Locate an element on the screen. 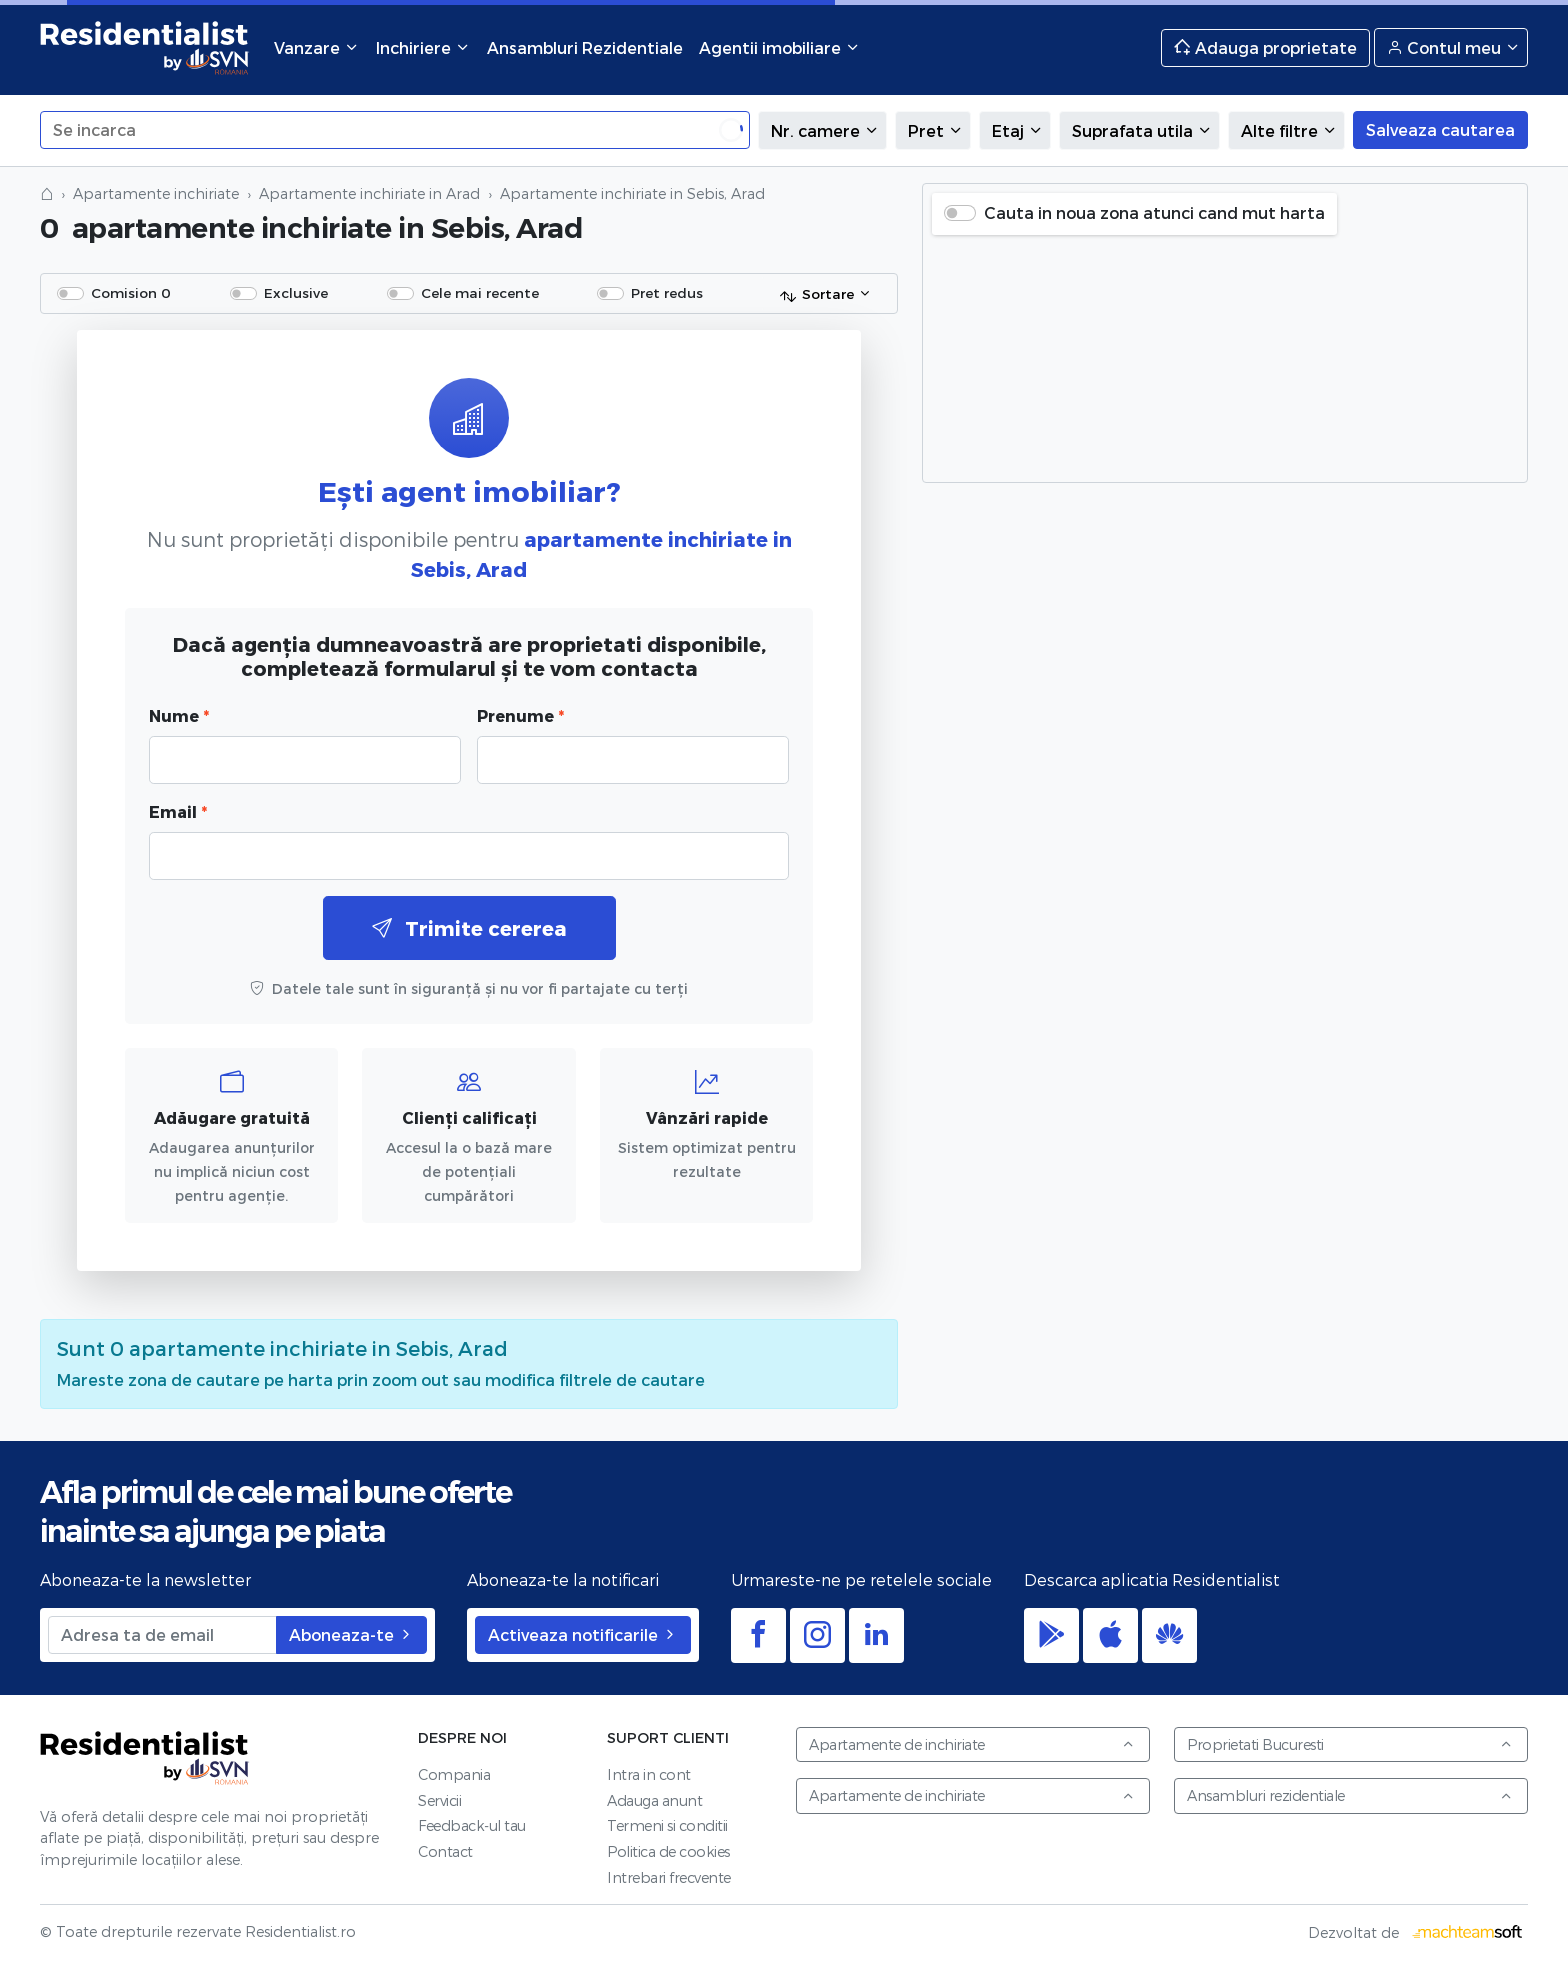  Contact is located at coordinates (445, 1851).